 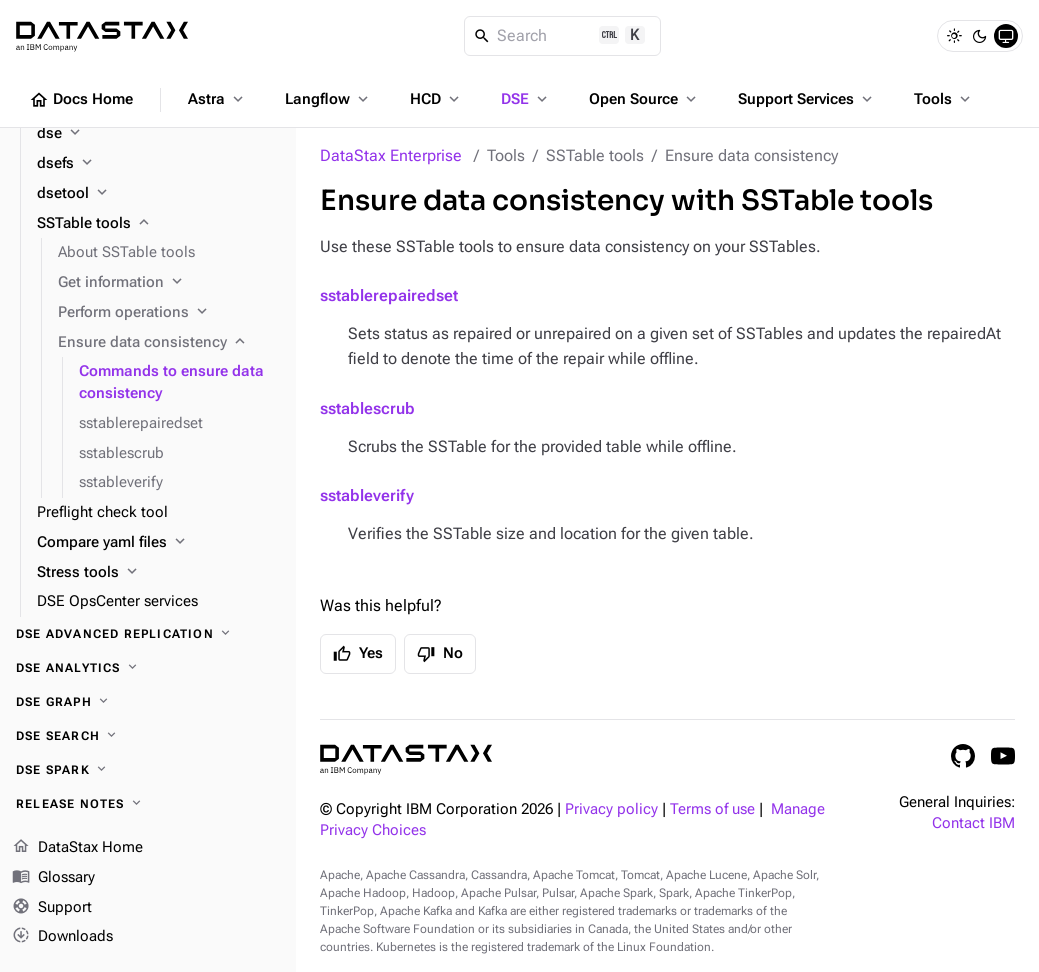 What do you see at coordinates (53, 878) in the screenshot?
I see `Glossary` at bounding box center [53, 878].